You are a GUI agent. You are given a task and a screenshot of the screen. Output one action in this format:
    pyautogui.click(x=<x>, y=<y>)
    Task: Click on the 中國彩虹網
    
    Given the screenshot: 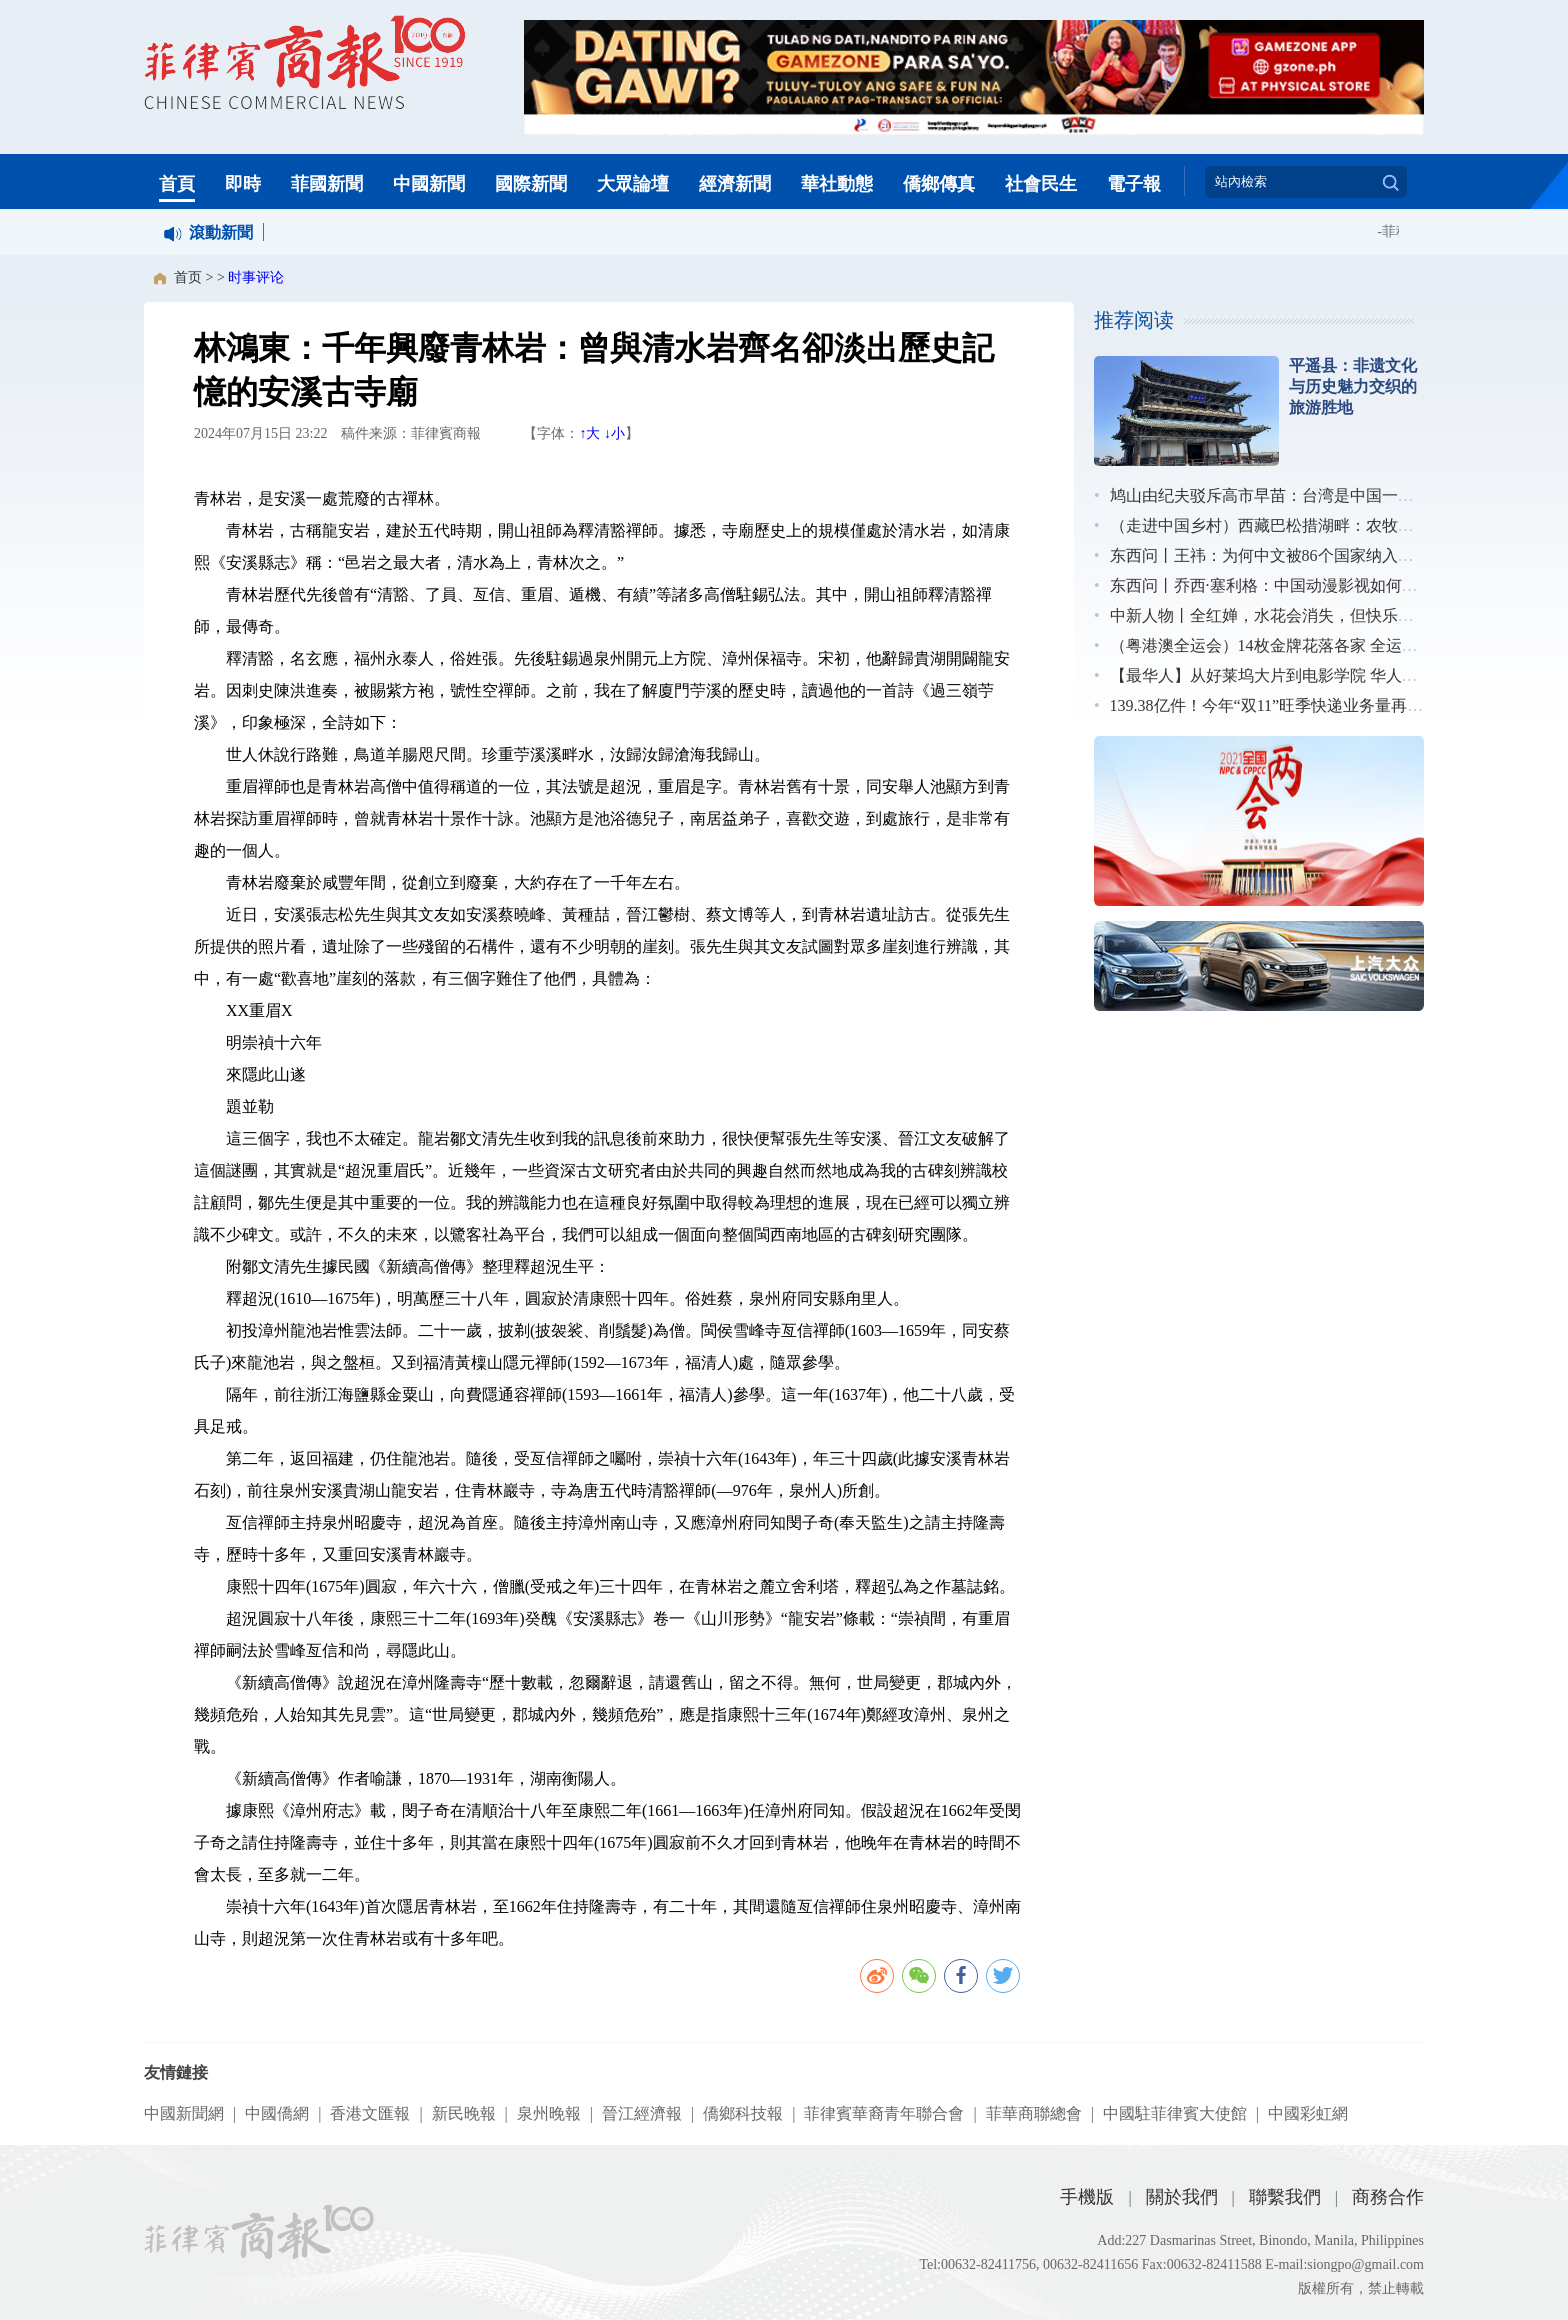 What is the action you would take?
    pyautogui.click(x=1308, y=2113)
    